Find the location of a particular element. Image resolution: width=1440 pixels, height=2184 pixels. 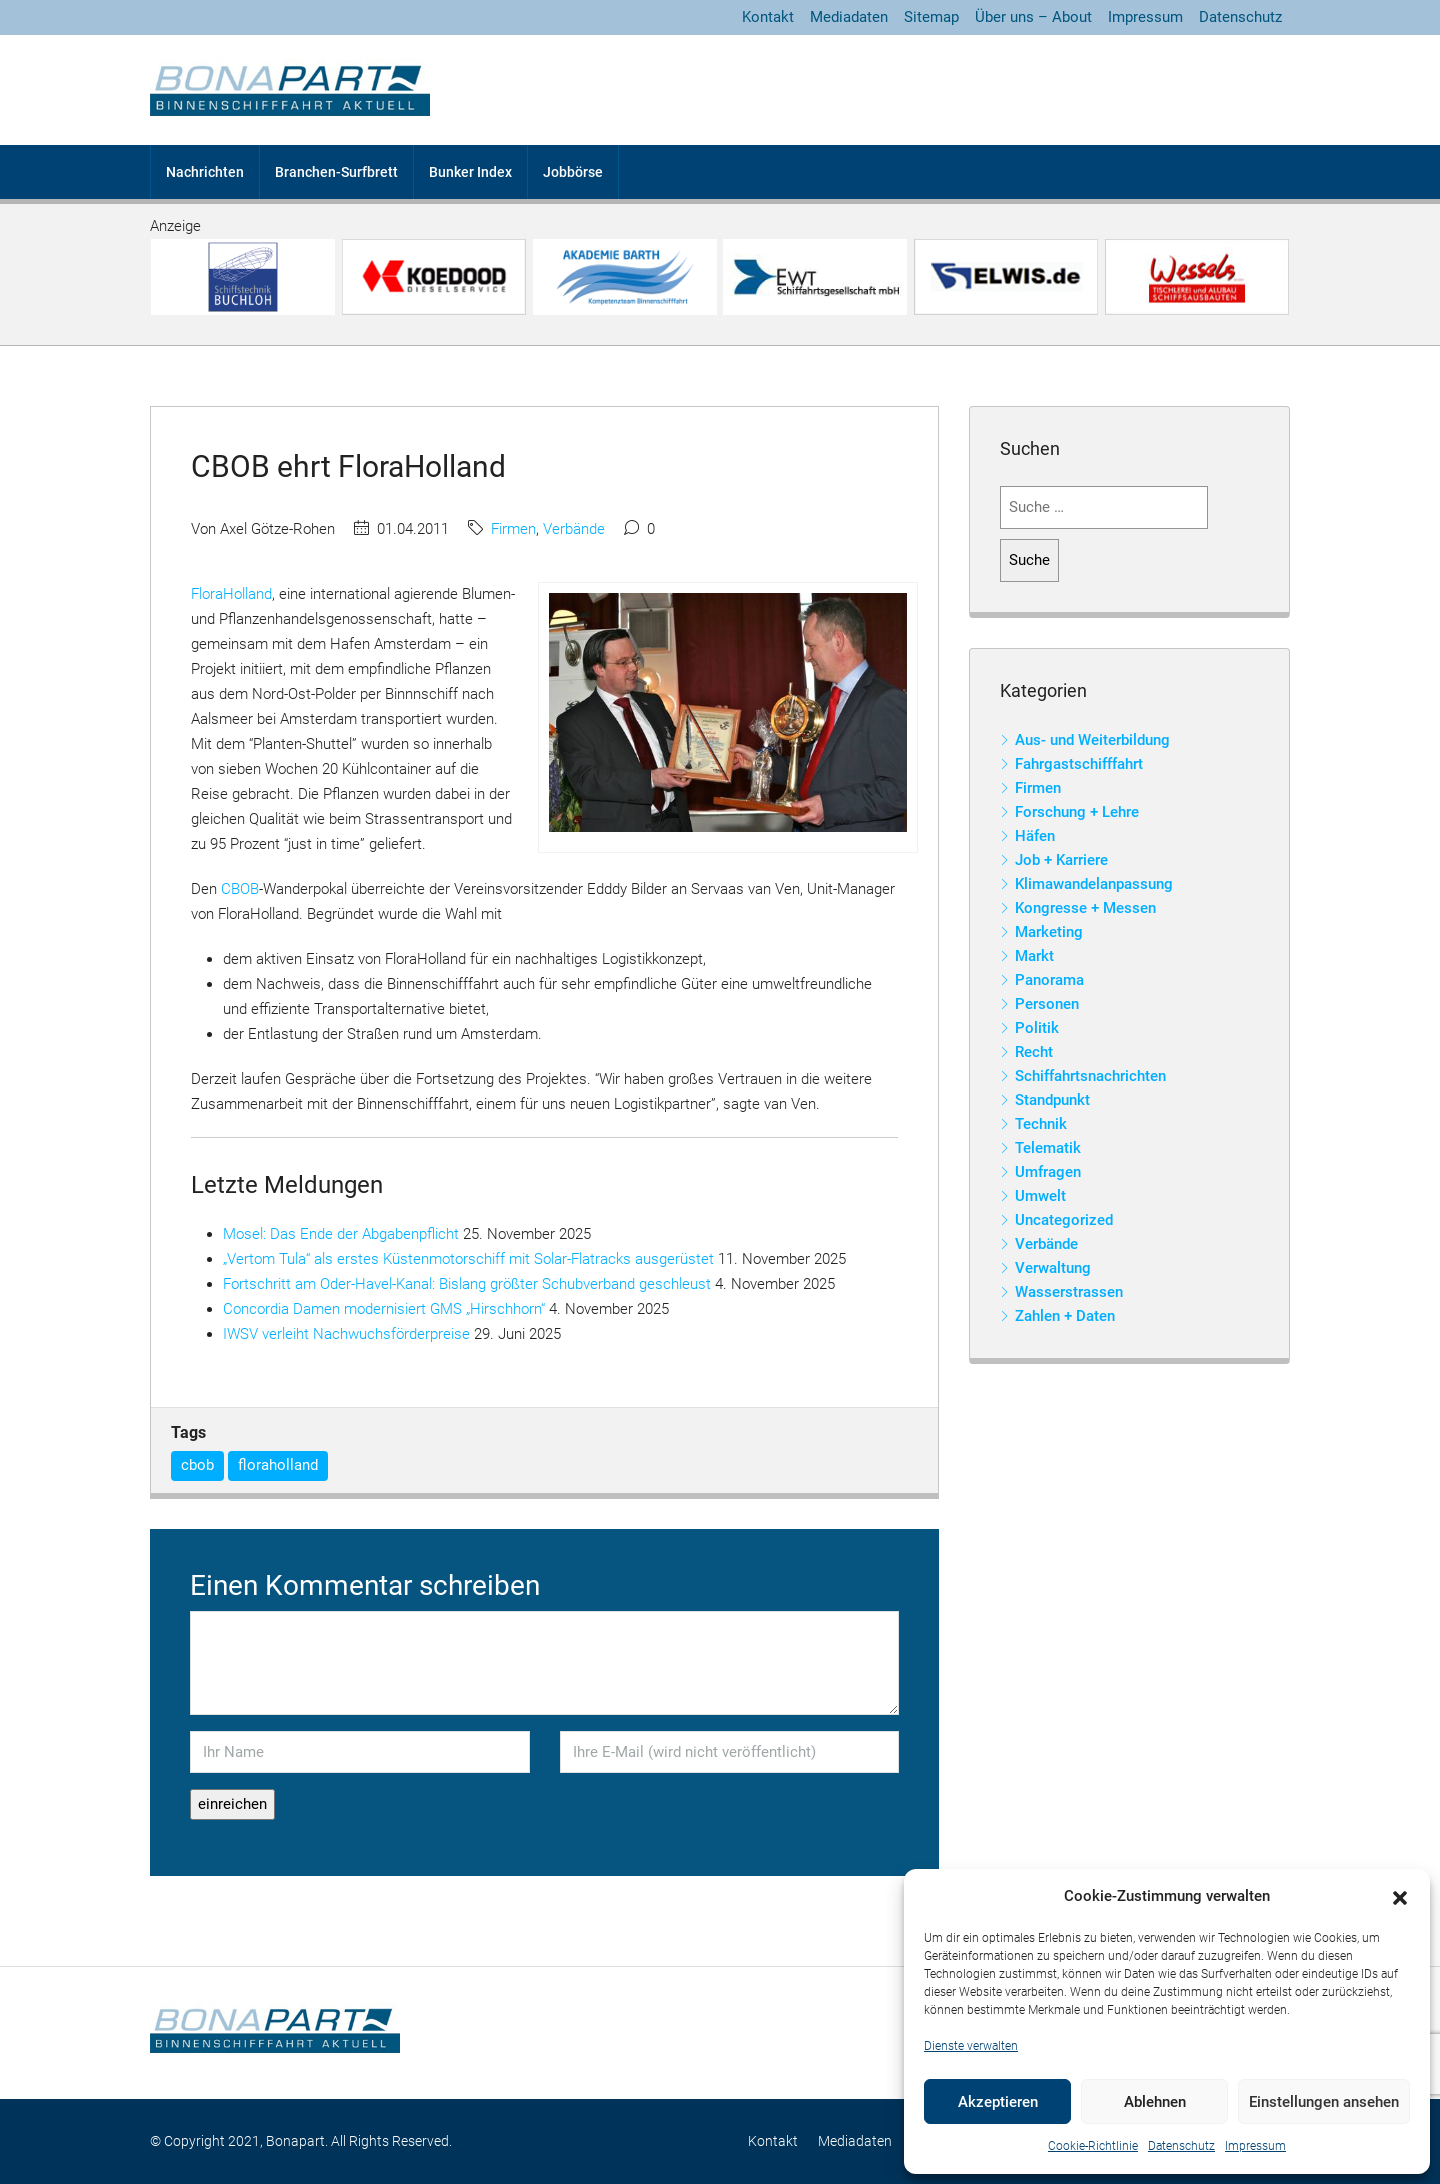

Schiffahrtsnachrichten is located at coordinates (1090, 1076).